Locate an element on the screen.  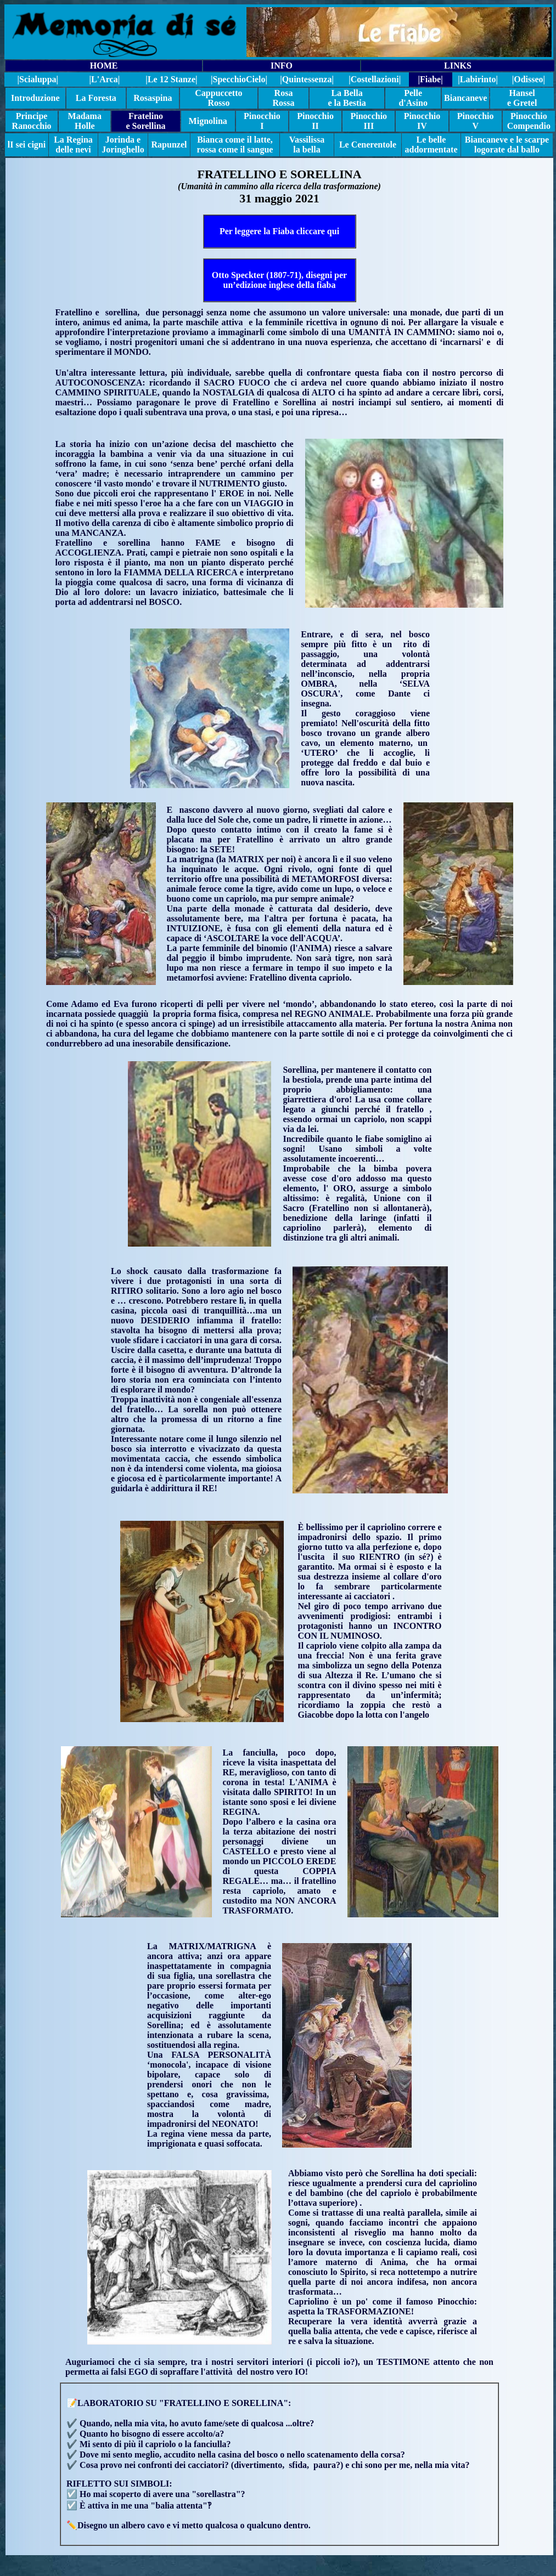
Cappuccetto Rosso is located at coordinates (218, 97).